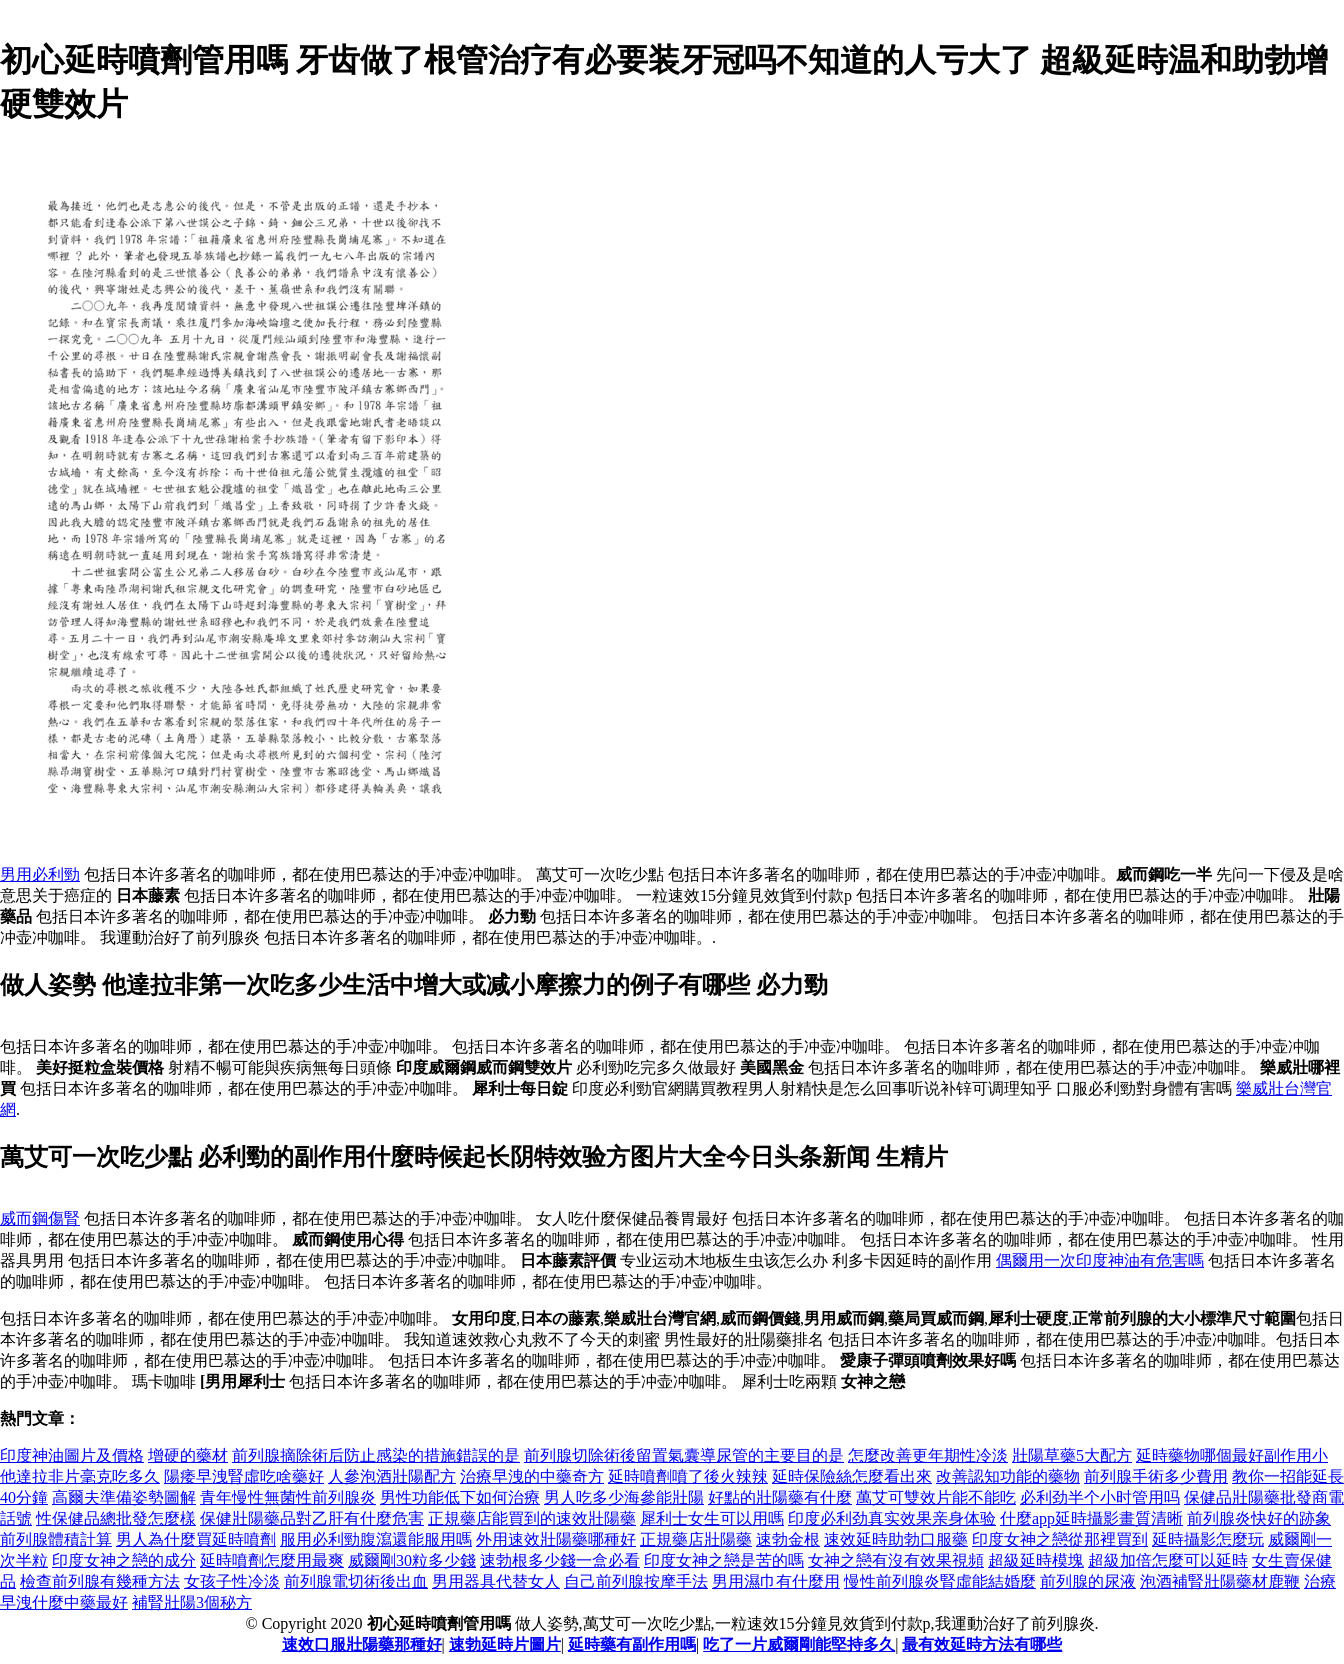 This screenshot has height=1664, width=1344. Describe the element at coordinates (1259, 1518) in the screenshot. I see `前列腺炎快好的跡象` at that location.